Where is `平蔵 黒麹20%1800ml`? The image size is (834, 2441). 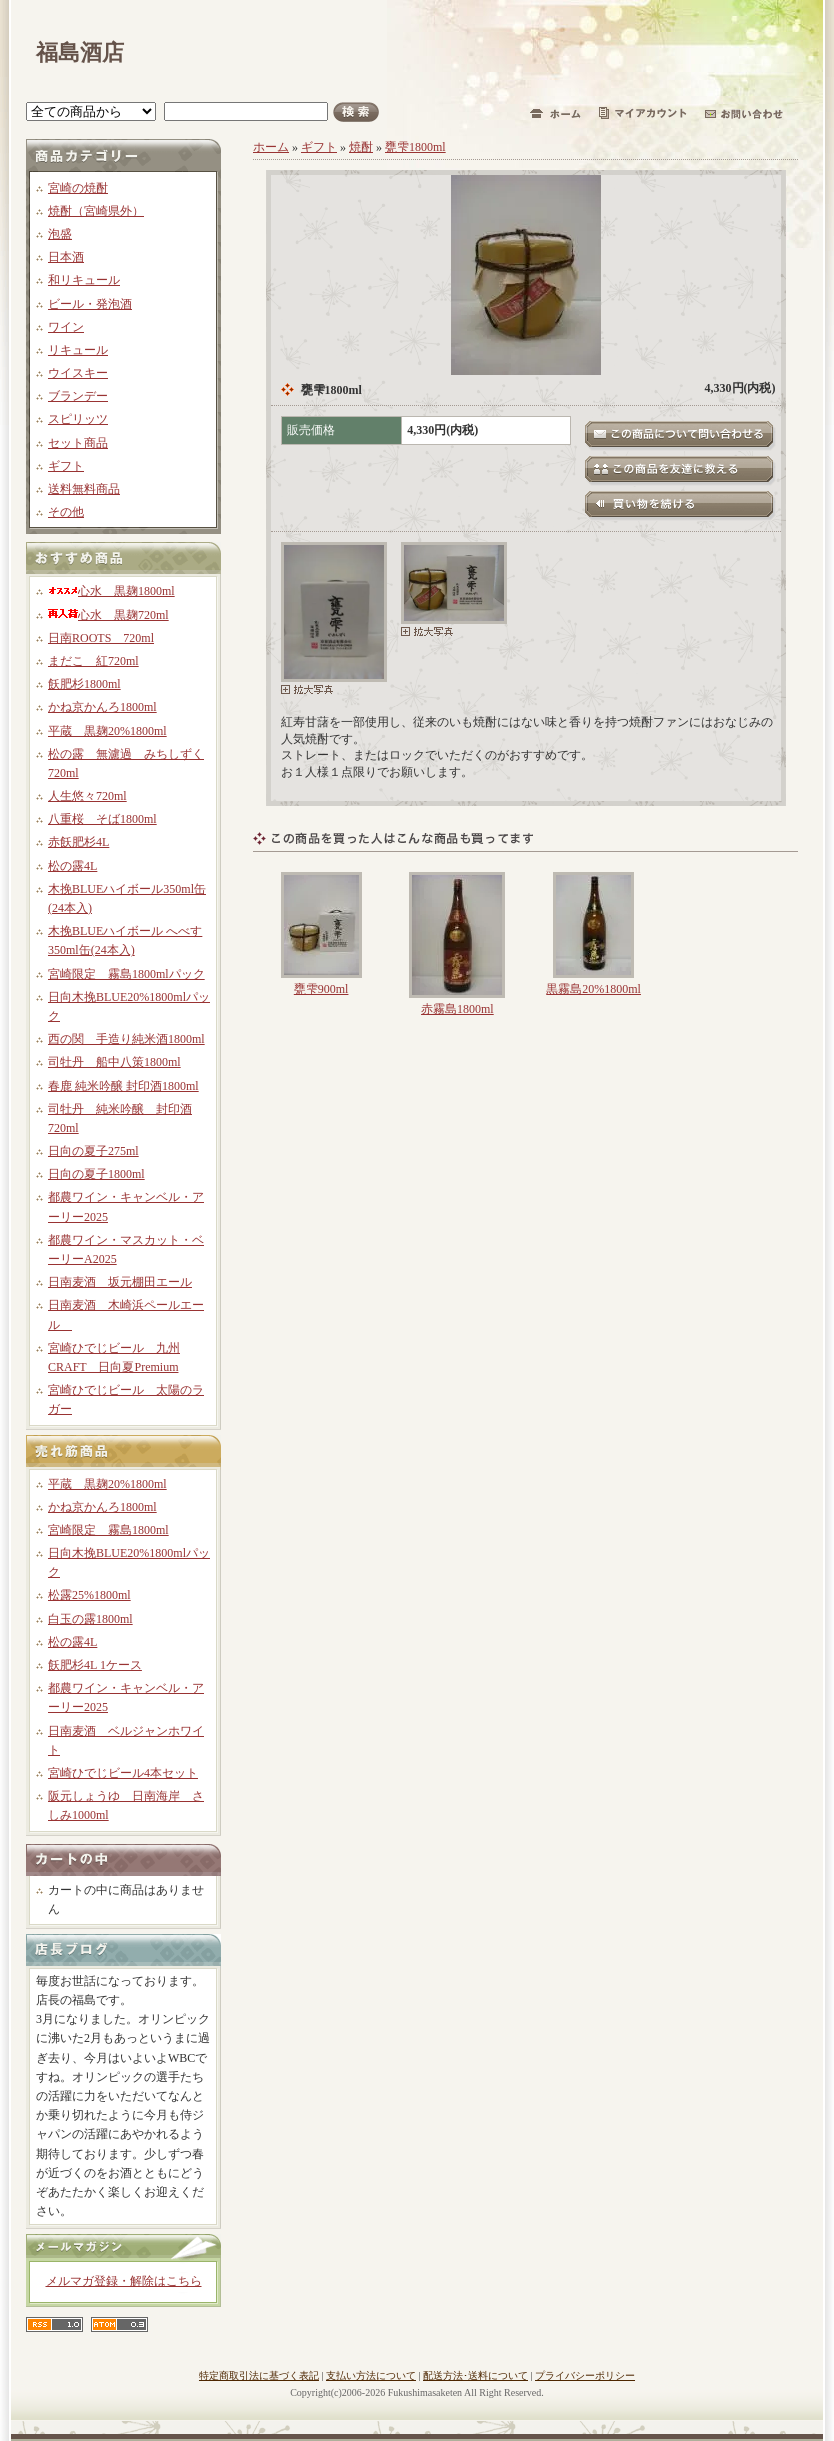 平蔵 黒麹20%1800ml is located at coordinates (107, 731).